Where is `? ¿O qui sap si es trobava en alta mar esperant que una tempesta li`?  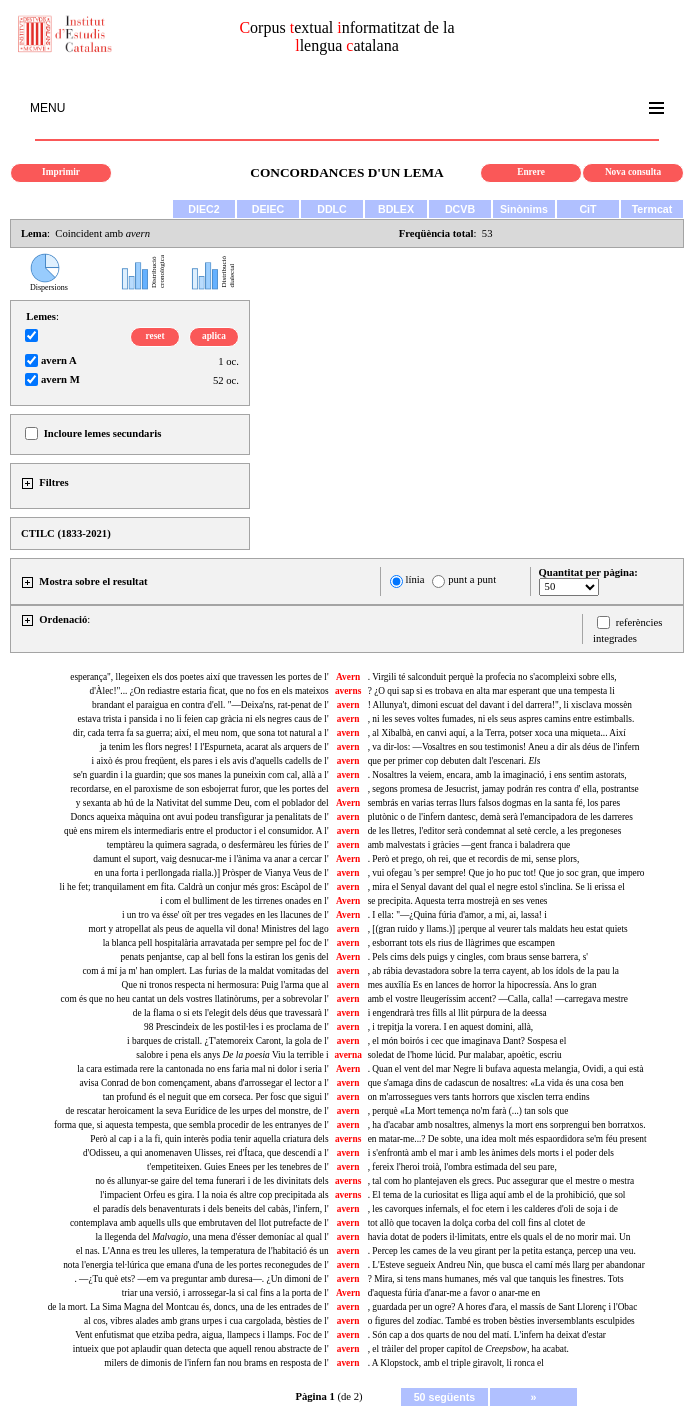 ? ¿O qui sap si es trobava en alta mar esperant que una tempesta li is located at coordinates (491, 691).